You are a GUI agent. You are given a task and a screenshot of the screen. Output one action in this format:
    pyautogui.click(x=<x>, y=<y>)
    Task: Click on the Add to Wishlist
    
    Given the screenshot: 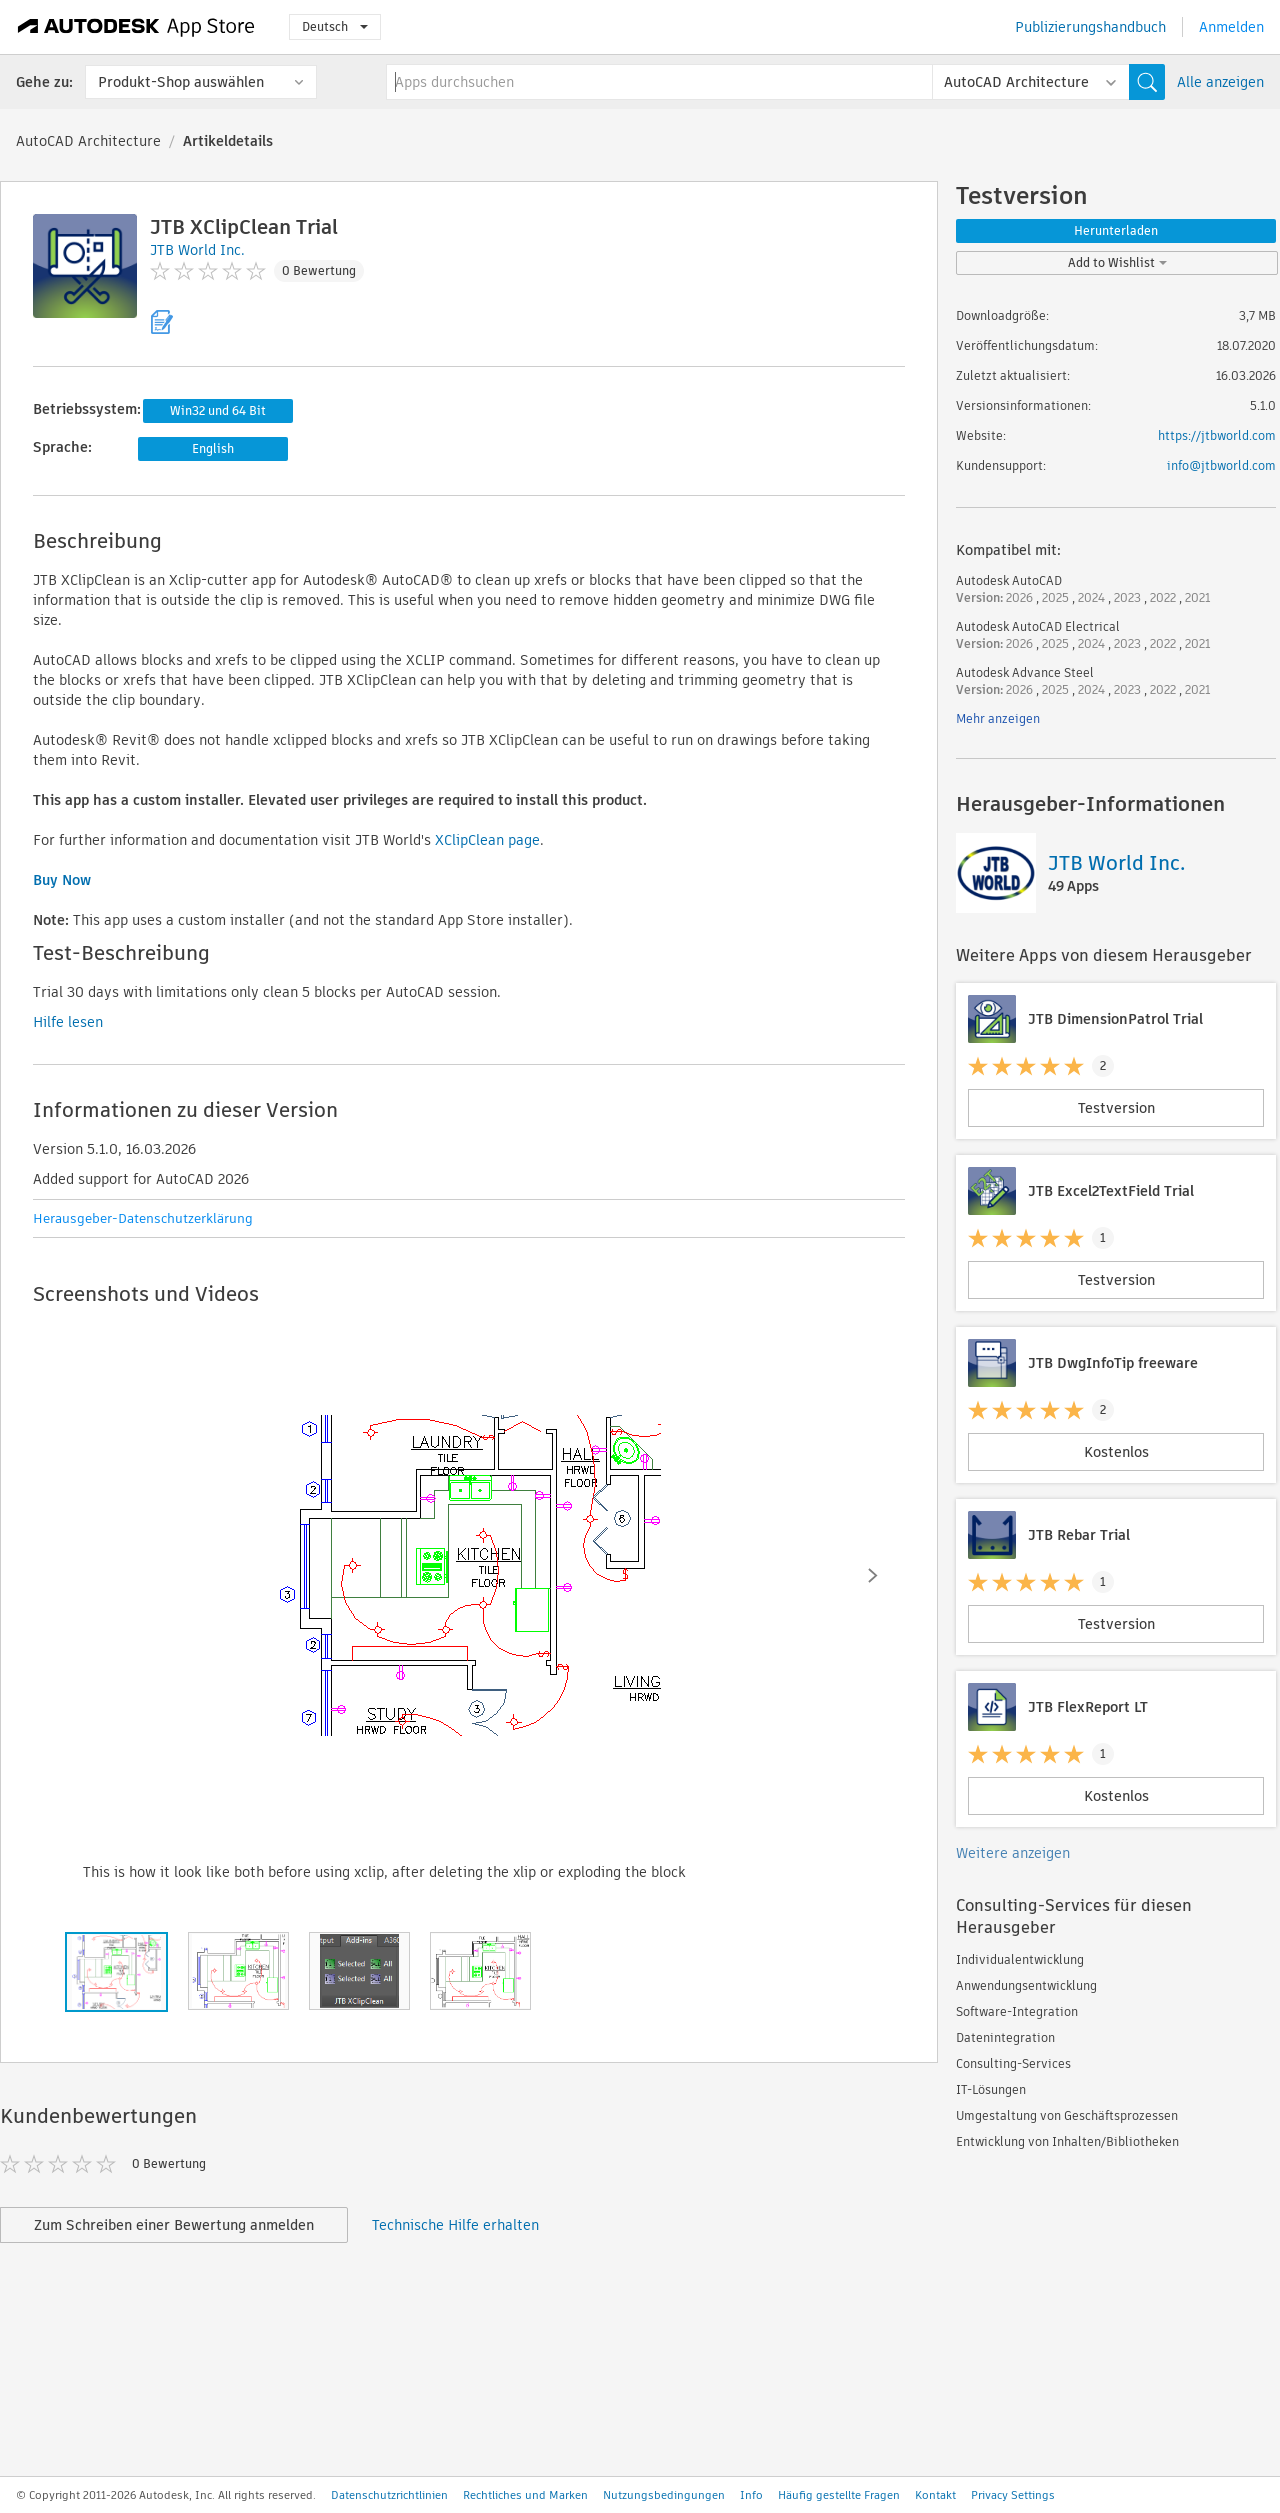 What is the action you would take?
    pyautogui.click(x=1117, y=262)
    